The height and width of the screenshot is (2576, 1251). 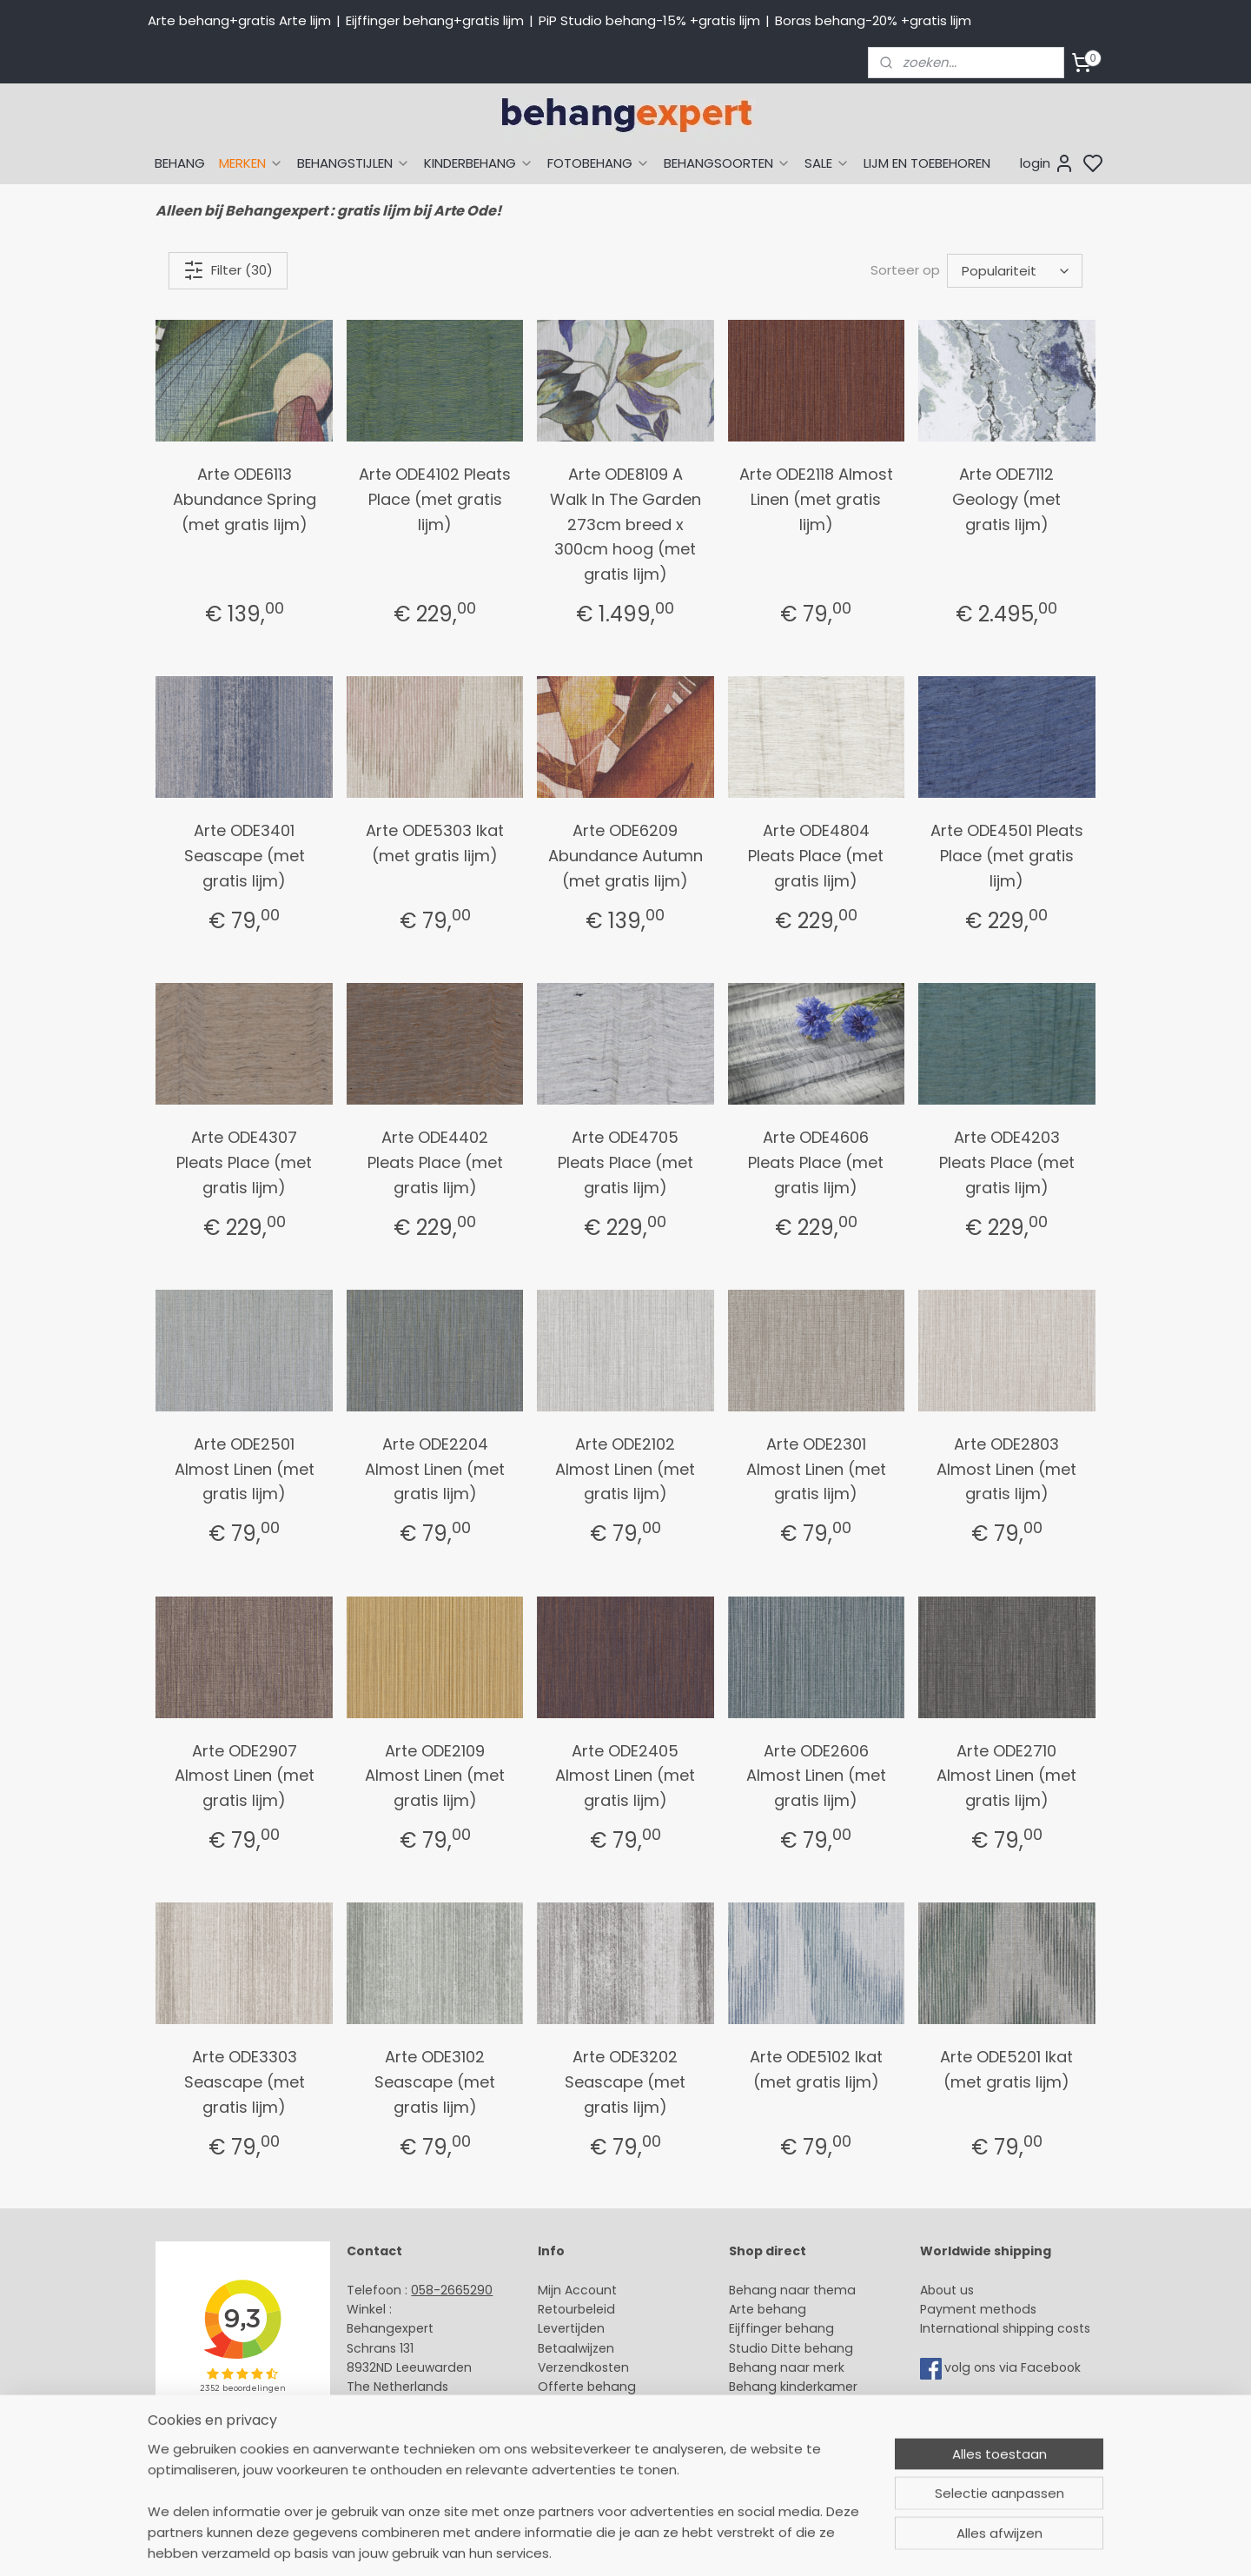 I want to click on Offerte behang, so click(x=587, y=2386).